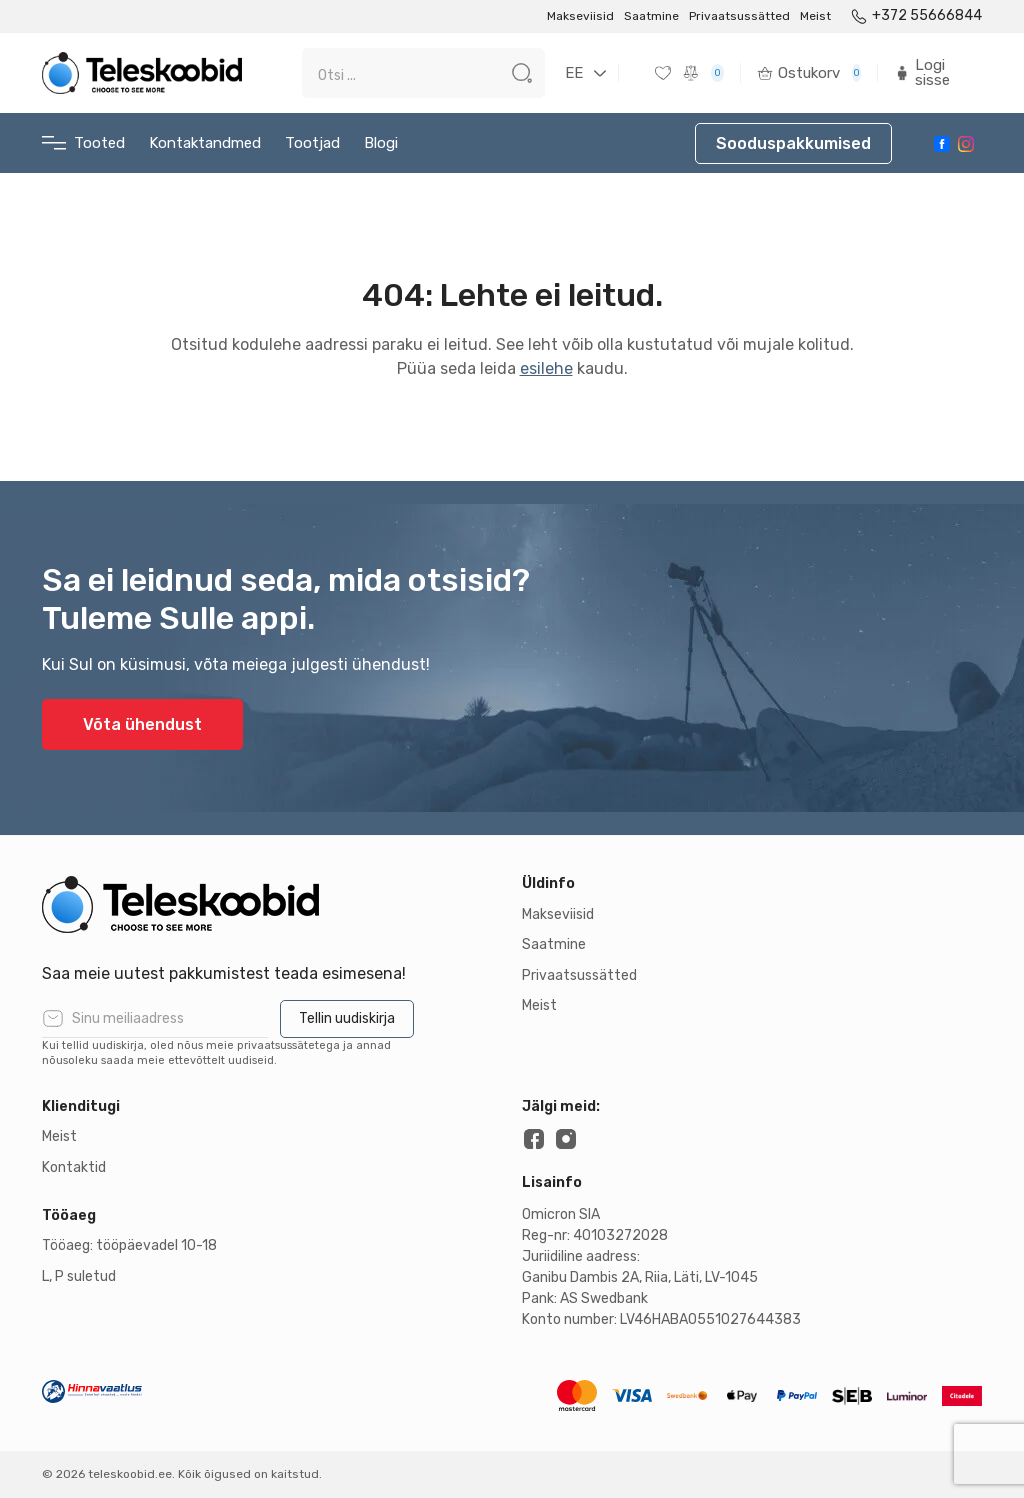 The height and width of the screenshot is (1498, 1024). I want to click on Sooduspakkumised, so click(793, 143).